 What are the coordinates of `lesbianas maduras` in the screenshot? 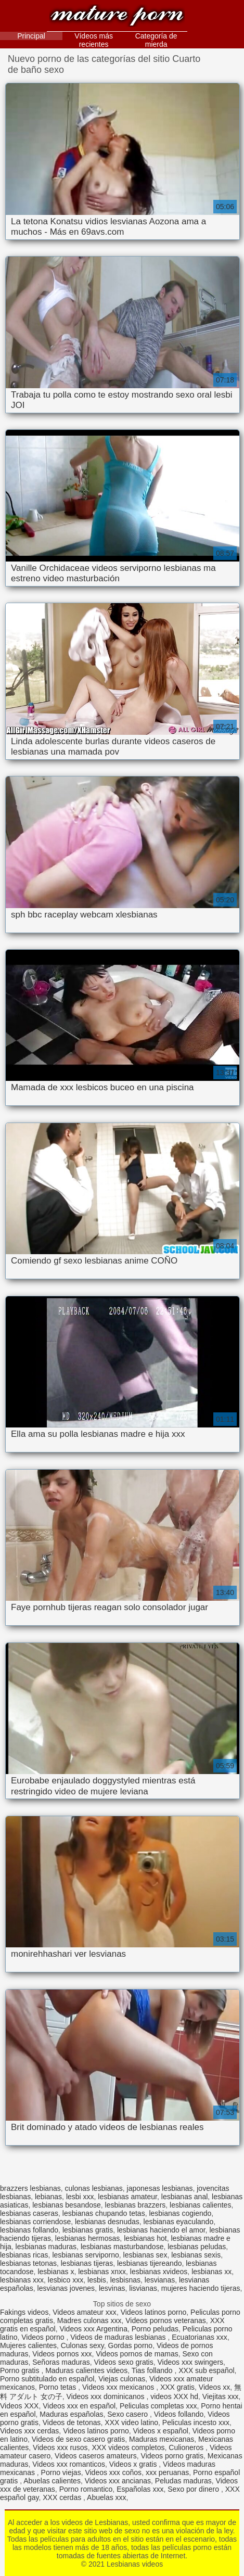 It's located at (46, 2246).